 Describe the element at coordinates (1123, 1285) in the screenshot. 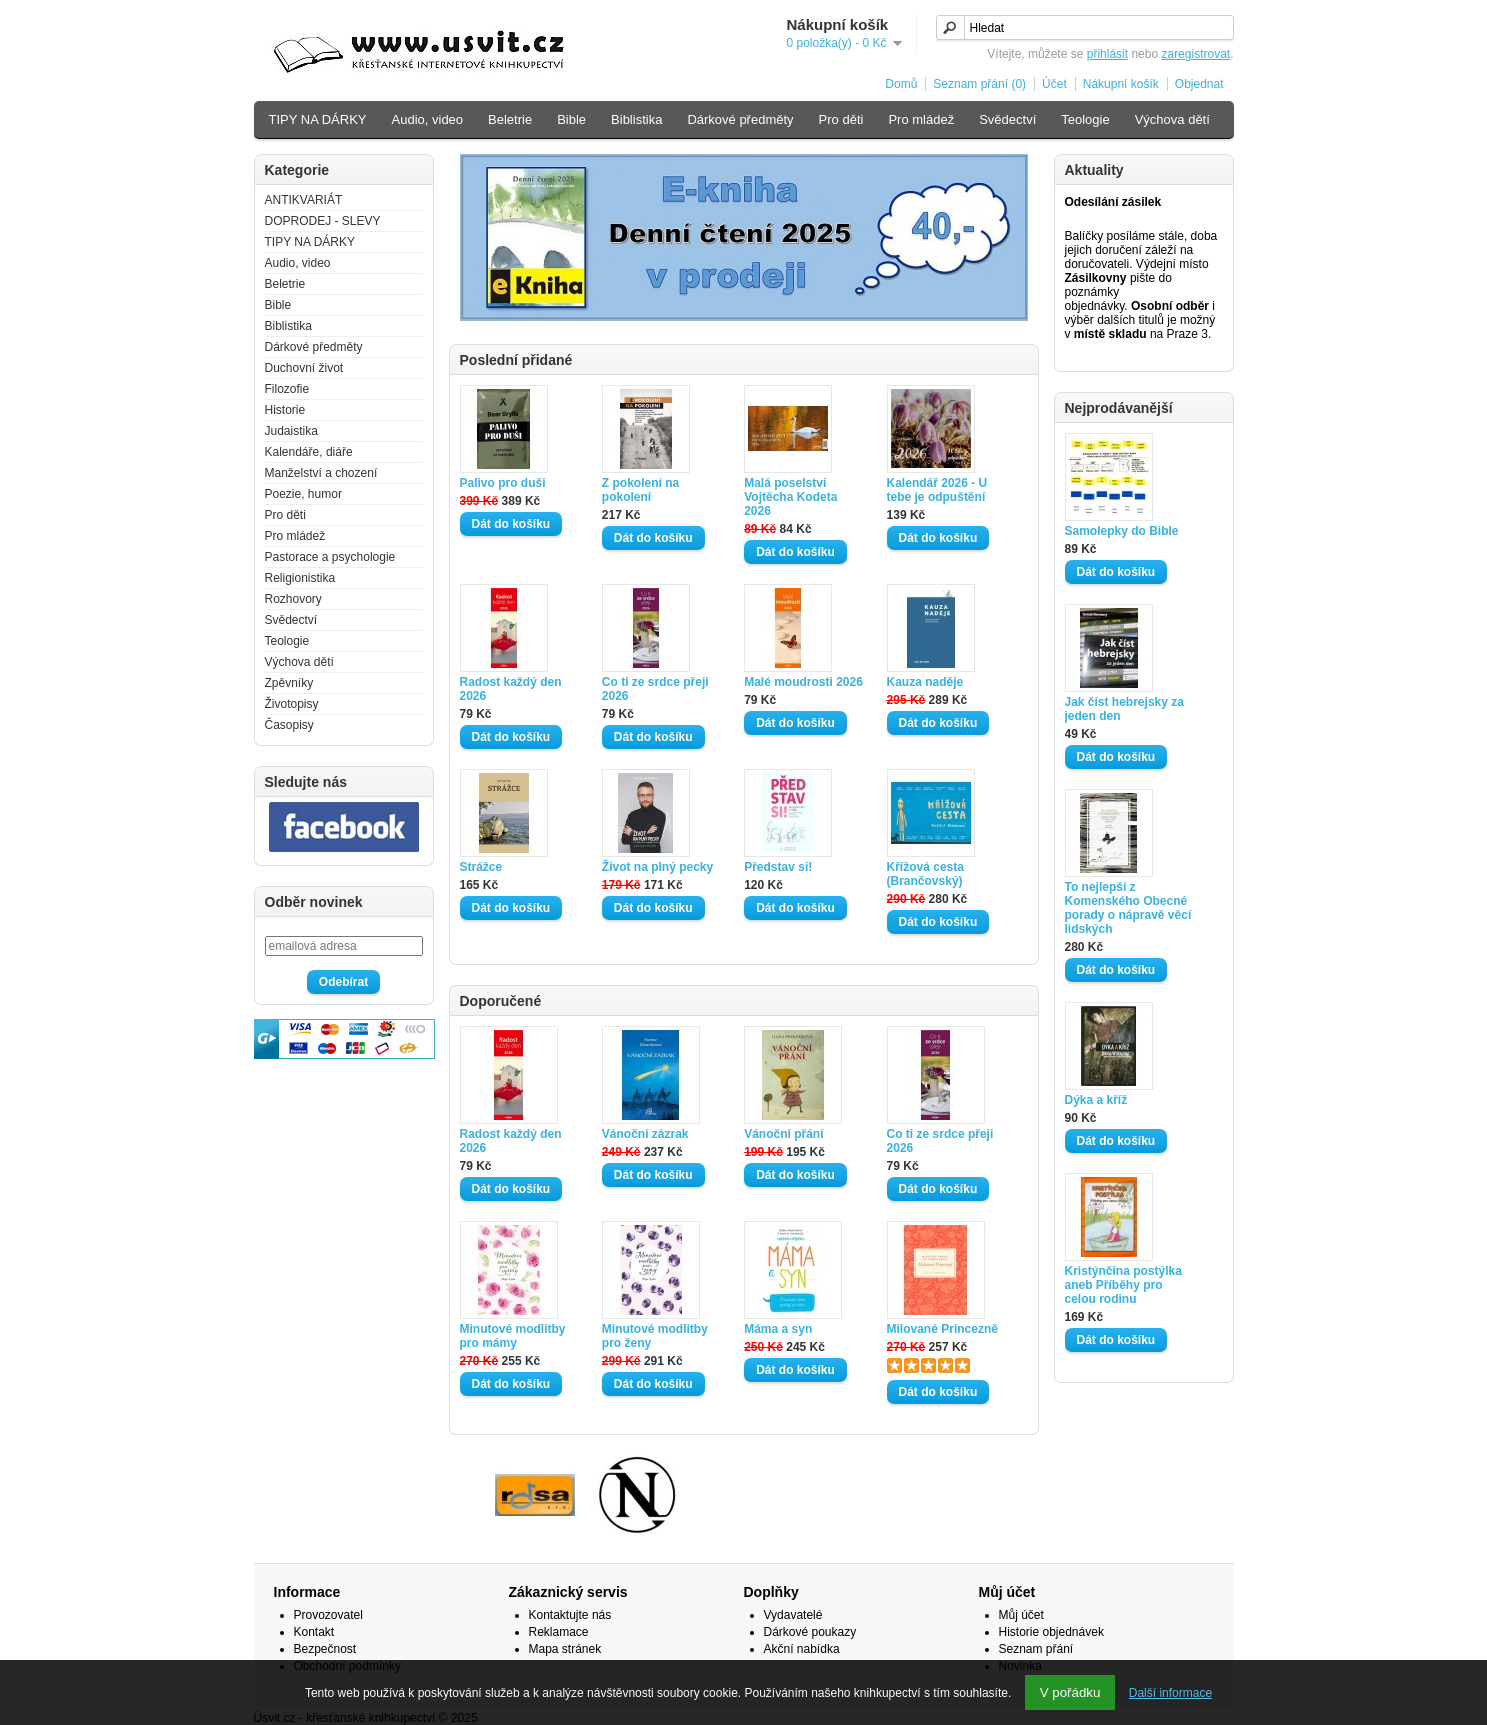

I see `Kristýnčina postýlka aneb Příběhy pro celou rodinu` at that location.